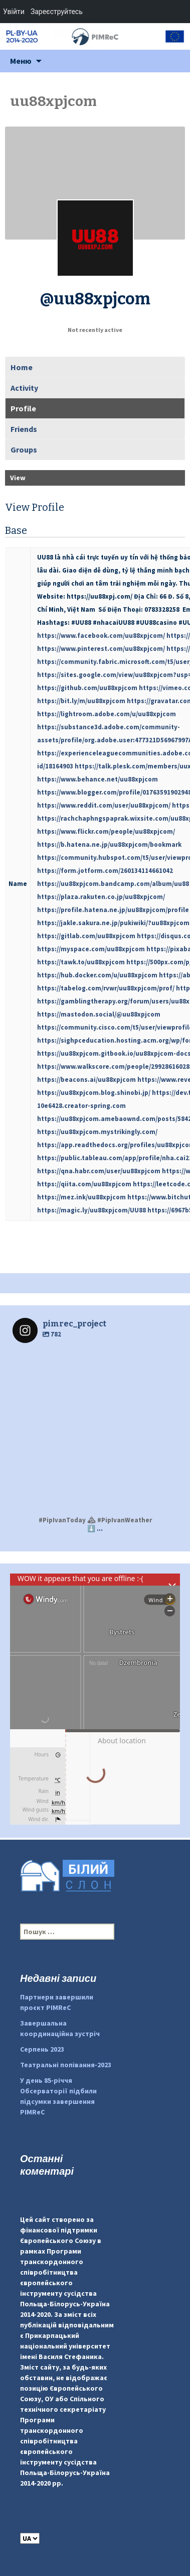 This screenshot has width=190, height=2576. What do you see at coordinates (24, 449) in the screenshot?
I see `Groups` at bounding box center [24, 449].